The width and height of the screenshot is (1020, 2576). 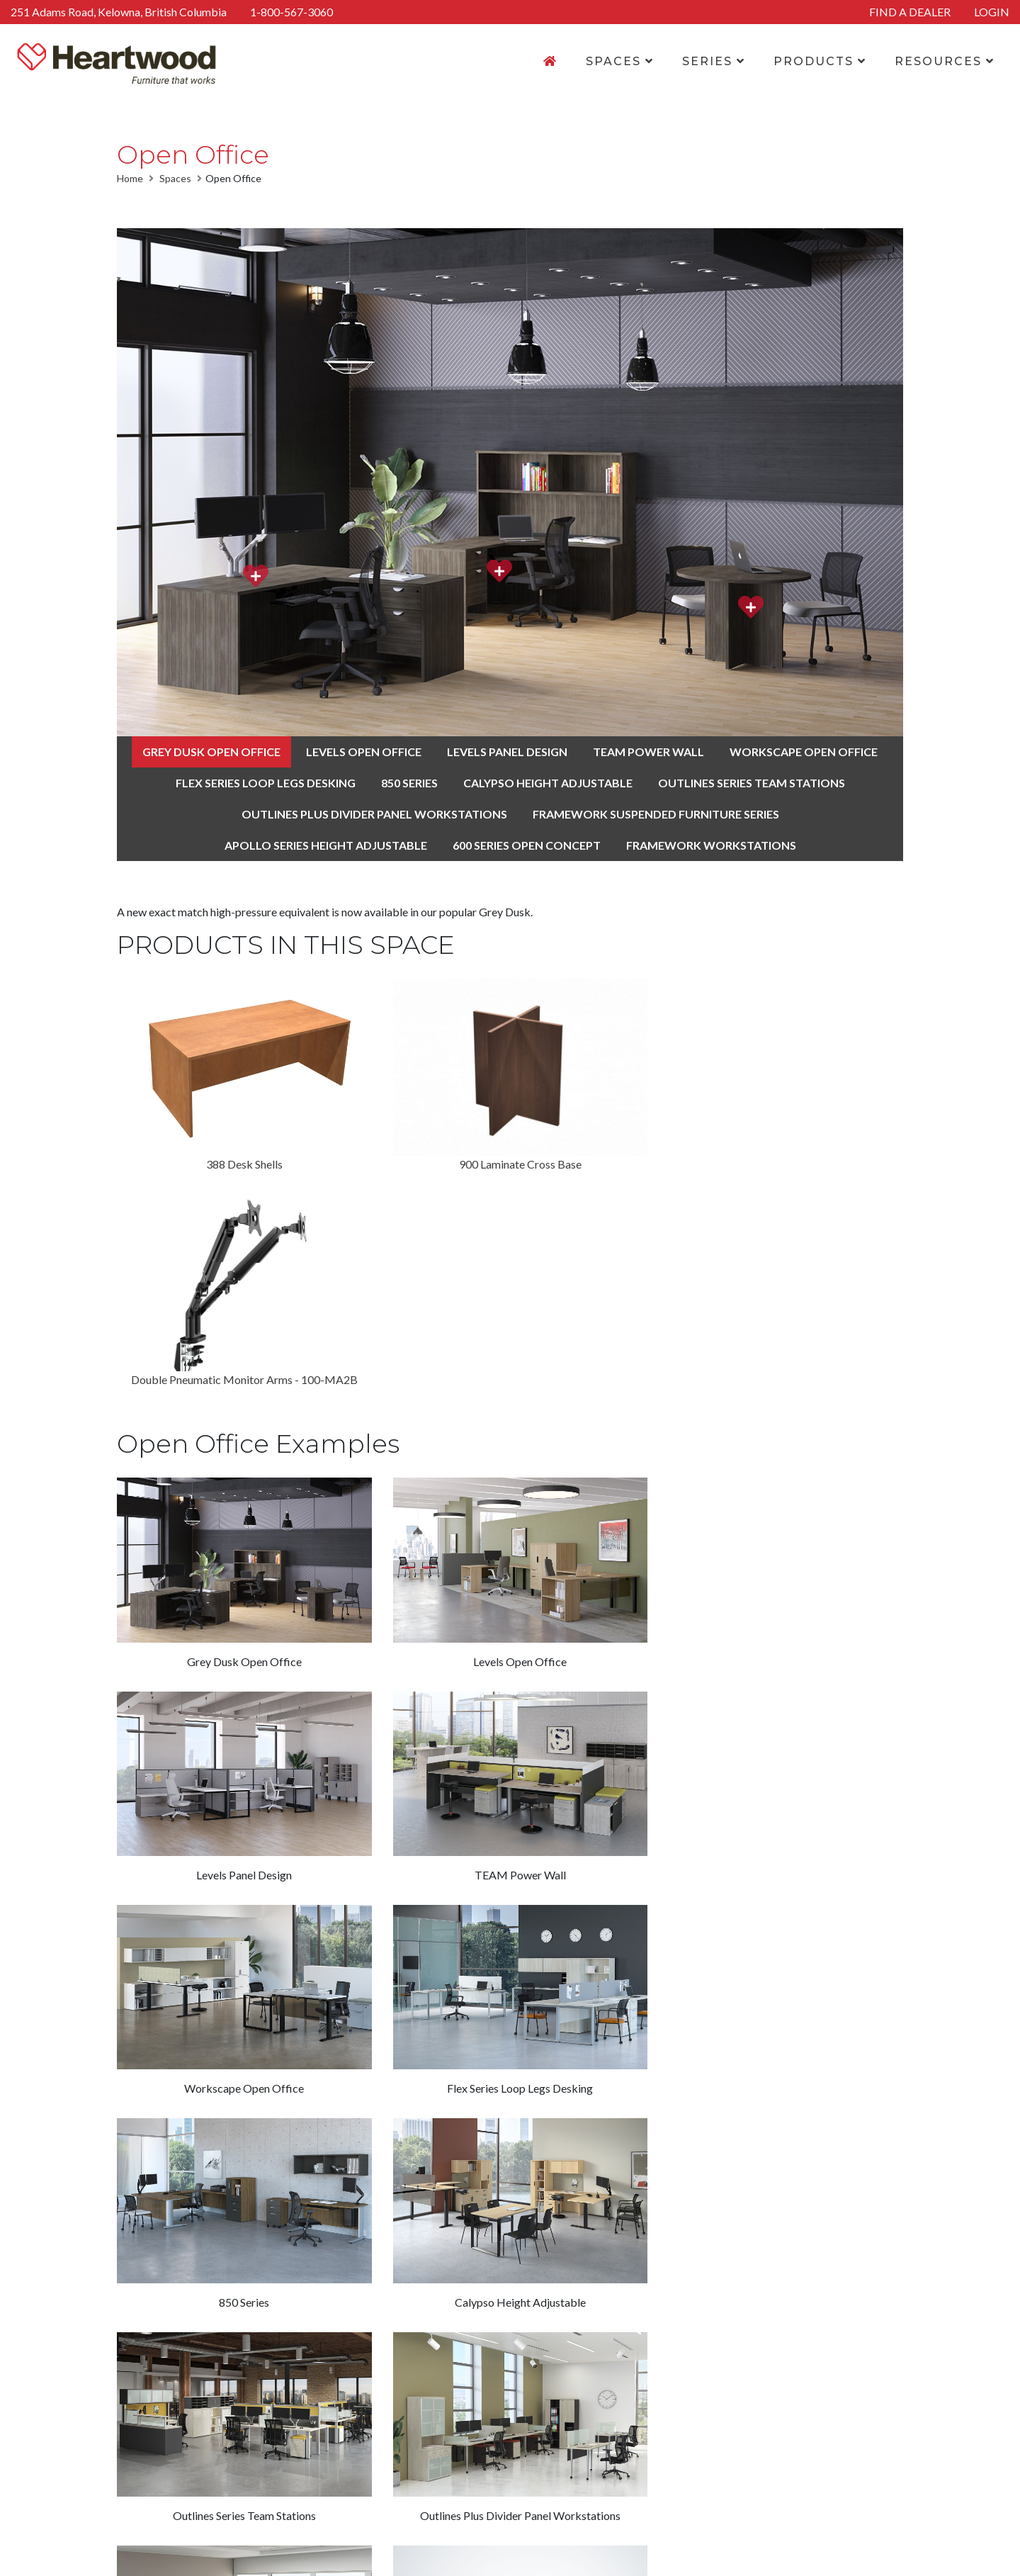 I want to click on Finishes & Fabrics, so click(x=491, y=2435).